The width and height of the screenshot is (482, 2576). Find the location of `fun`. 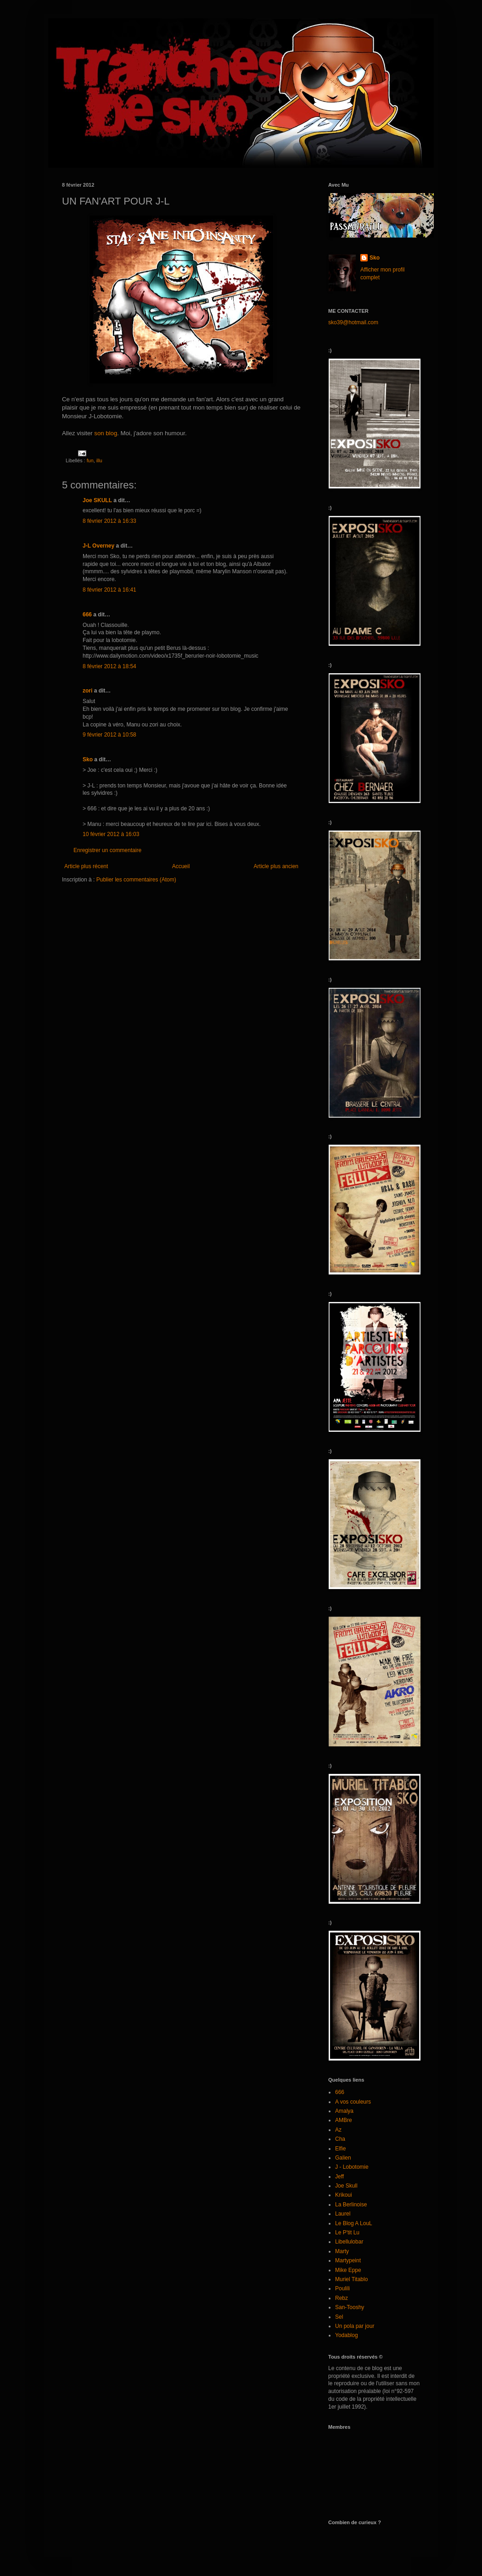

fun is located at coordinates (90, 460).